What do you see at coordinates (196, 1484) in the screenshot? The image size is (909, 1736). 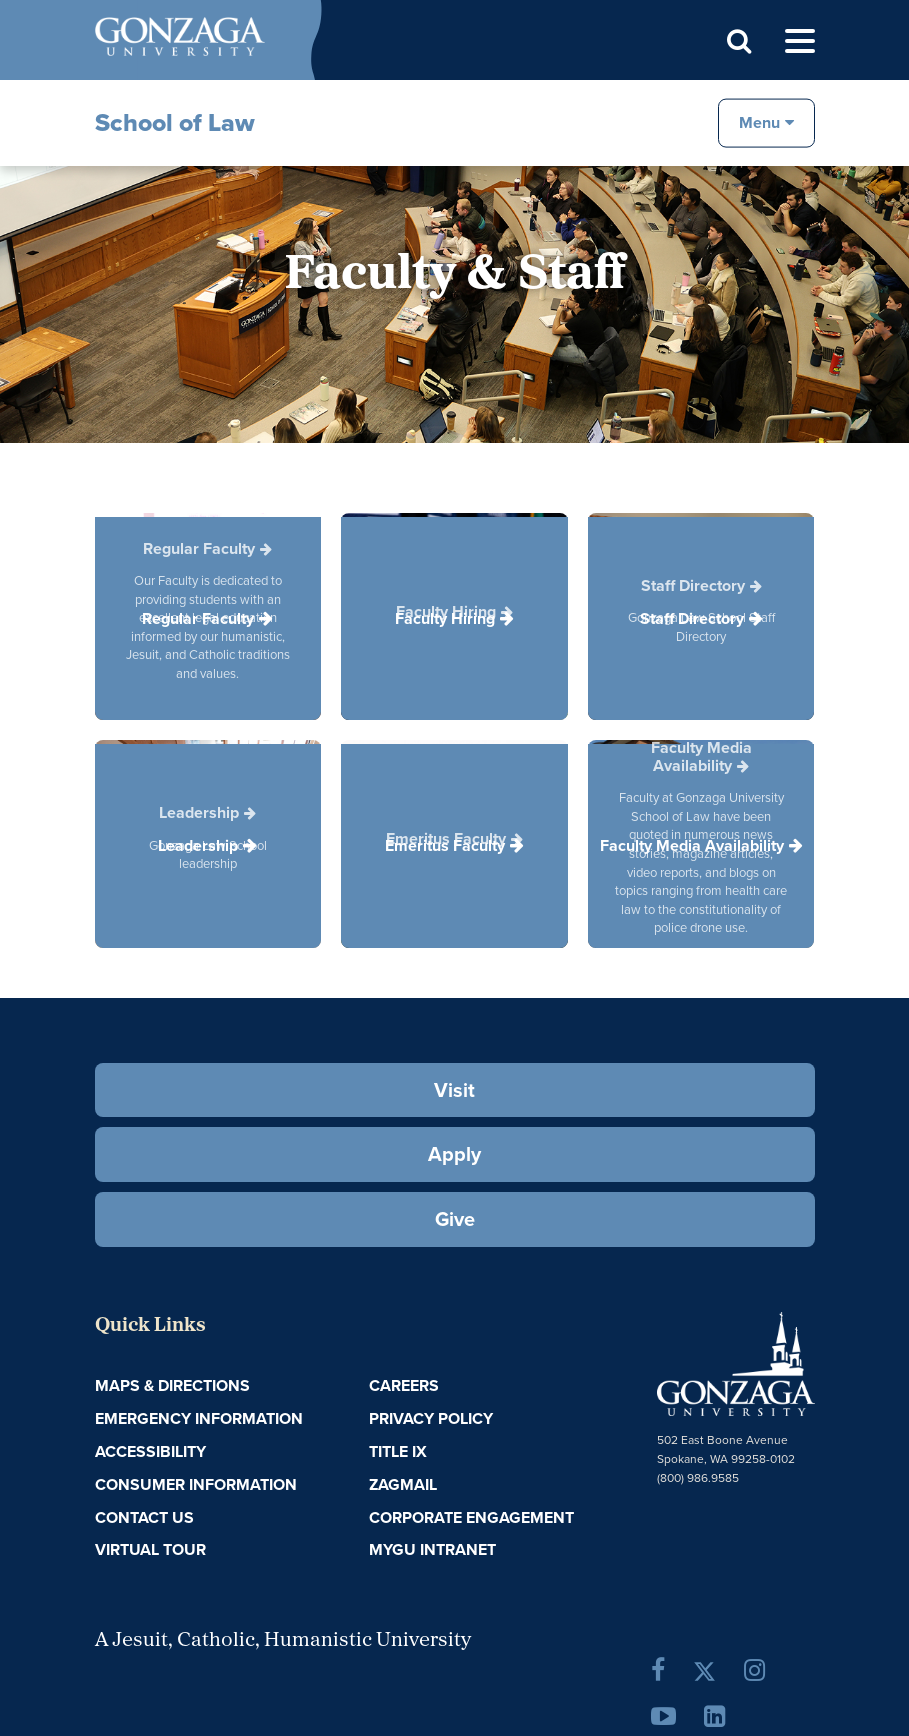 I see `Consumer Information` at bounding box center [196, 1484].